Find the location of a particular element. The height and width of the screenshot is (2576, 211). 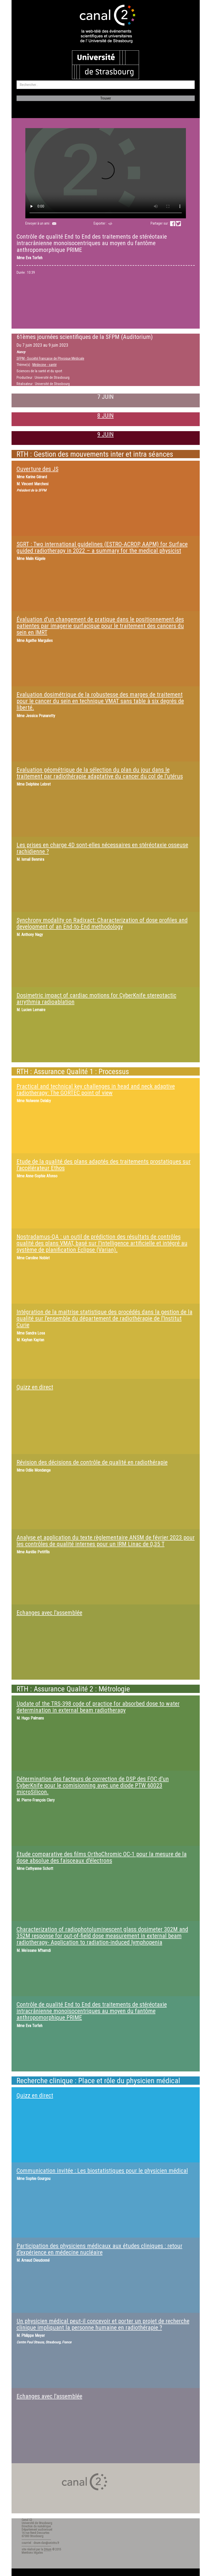

Ouverture des JS is located at coordinates (37, 468).